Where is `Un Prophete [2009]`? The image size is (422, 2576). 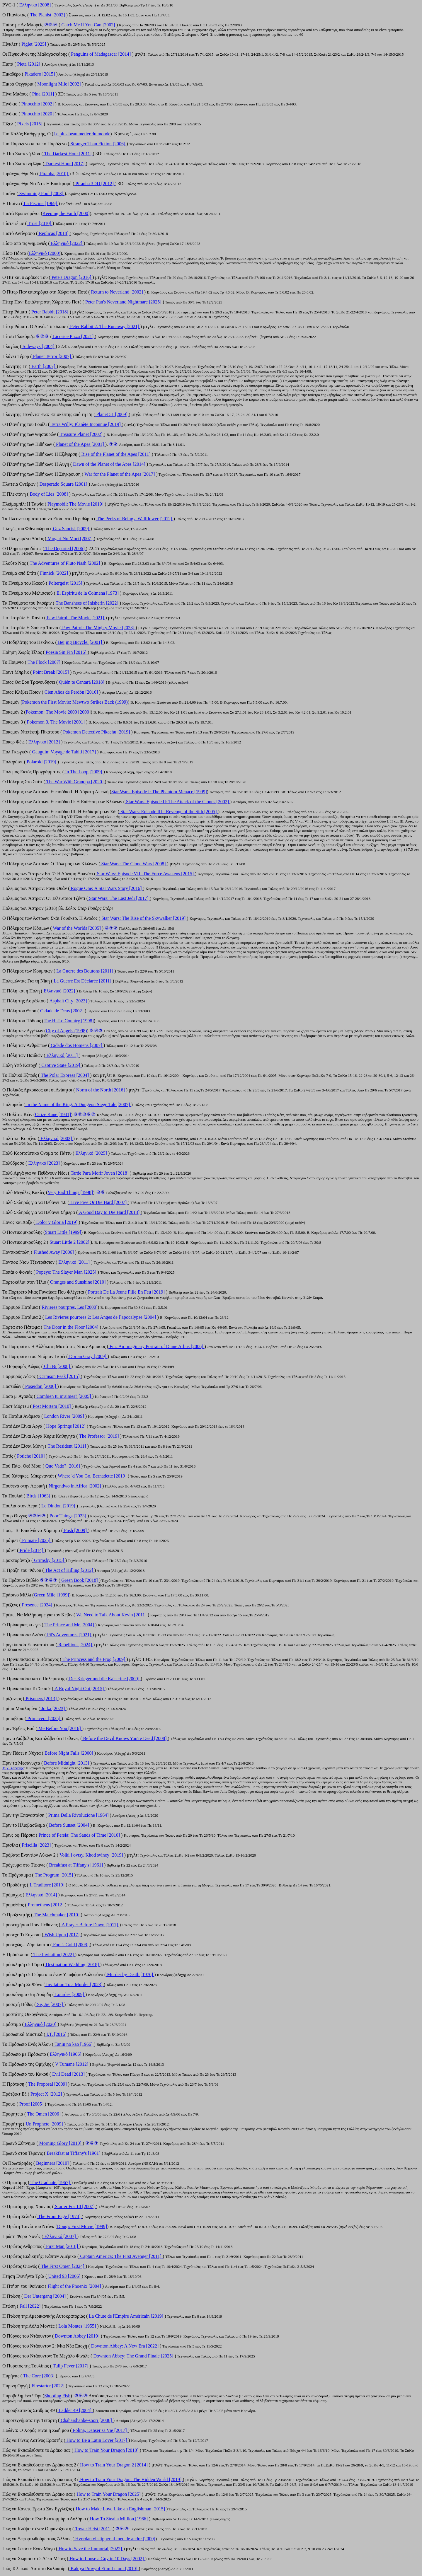
Un Prophete [2009] is located at coordinates (44, 2123).